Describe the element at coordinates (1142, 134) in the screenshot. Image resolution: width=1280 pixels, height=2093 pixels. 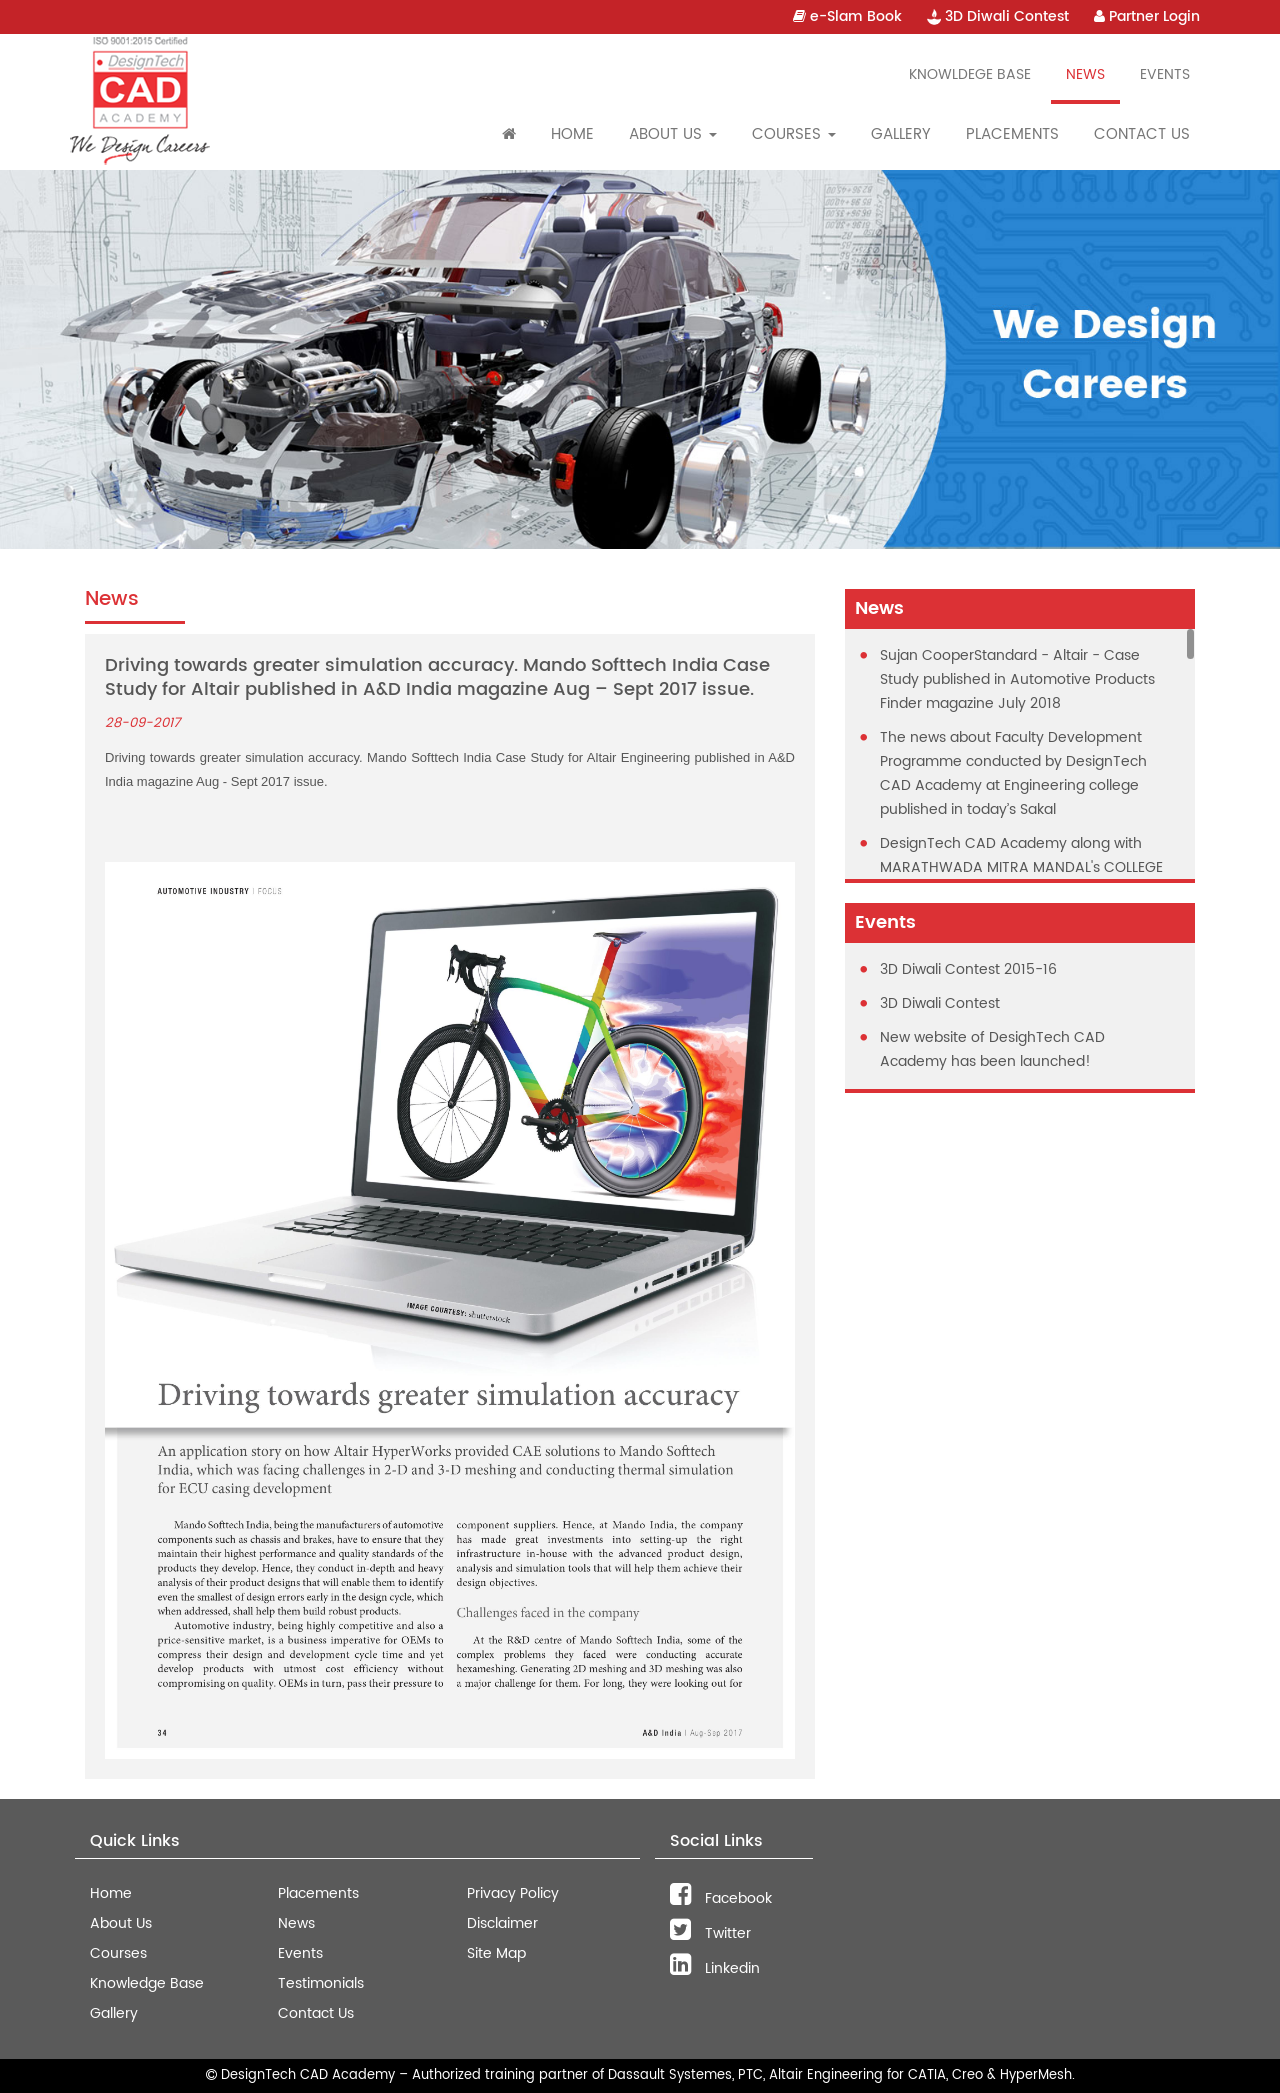
I see `Contact Us` at that location.